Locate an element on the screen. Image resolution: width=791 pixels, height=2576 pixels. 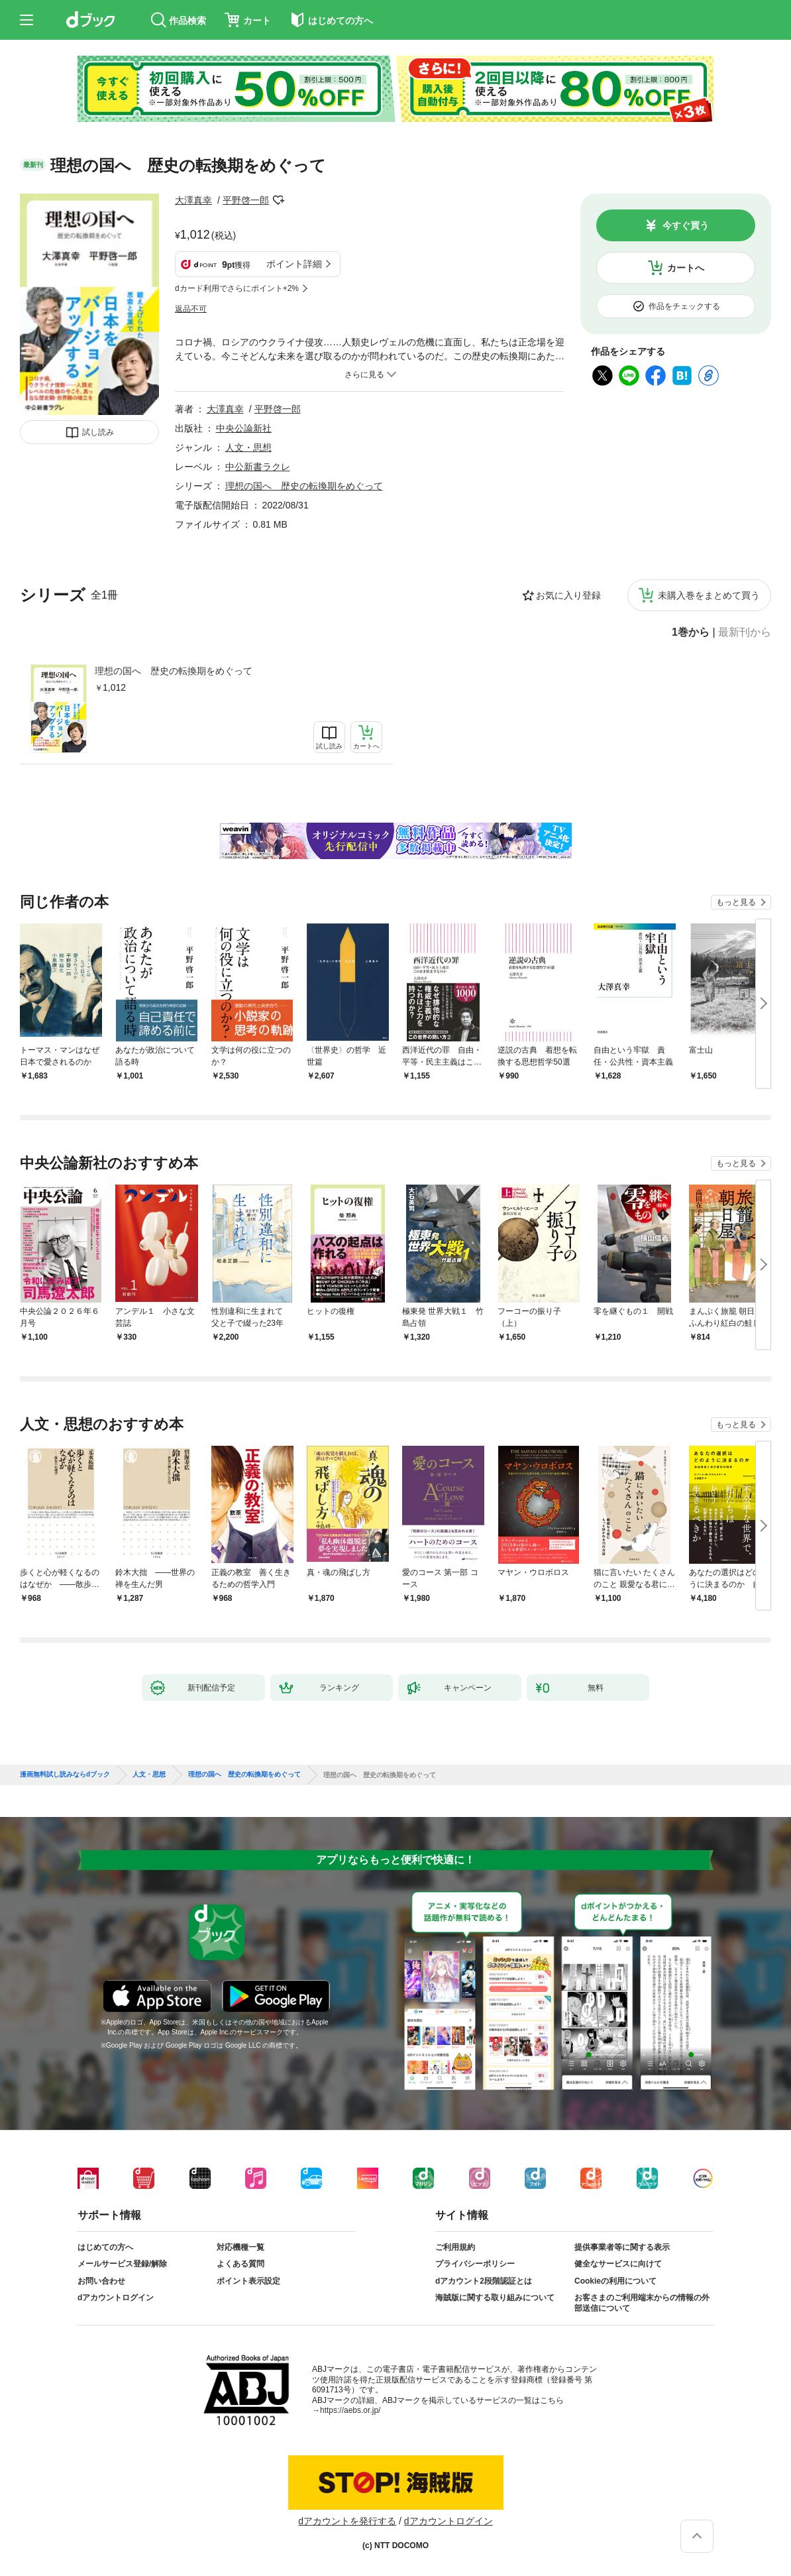
はじめての方へ is located at coordinates (105, 2247).